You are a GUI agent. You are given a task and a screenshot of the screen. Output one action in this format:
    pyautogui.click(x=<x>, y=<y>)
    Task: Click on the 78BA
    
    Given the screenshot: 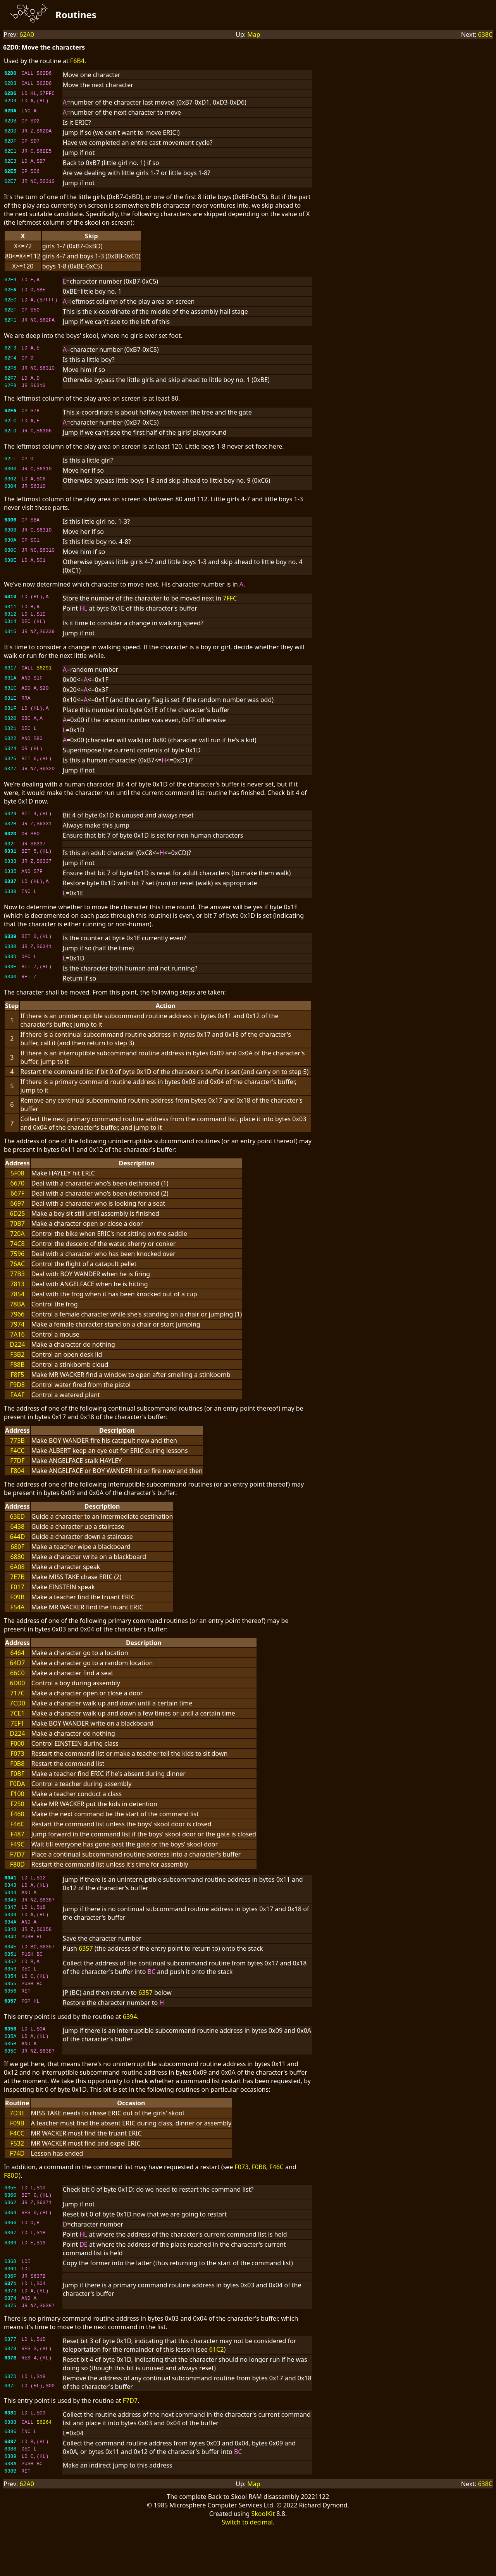 What is the action you would take?
    pyautogui.click(x=17, y=1313)
    